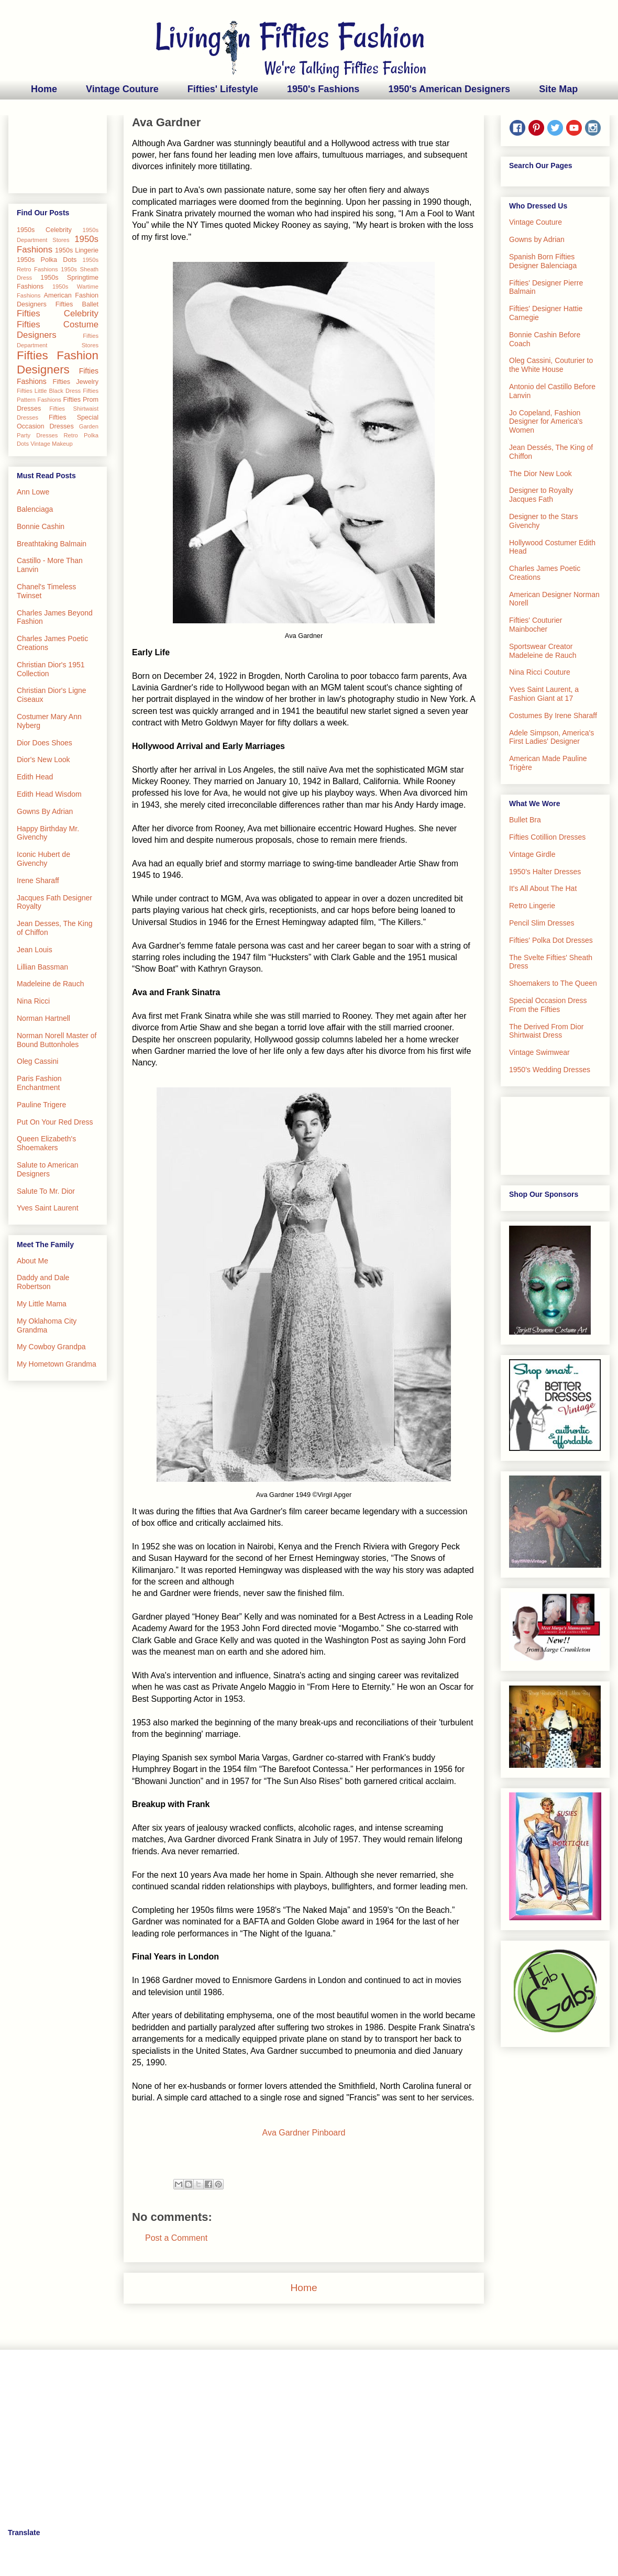 The height and width of the screenshot is (2576, 618). I want to click on 1950s Polka Dots, so click(46, 259).